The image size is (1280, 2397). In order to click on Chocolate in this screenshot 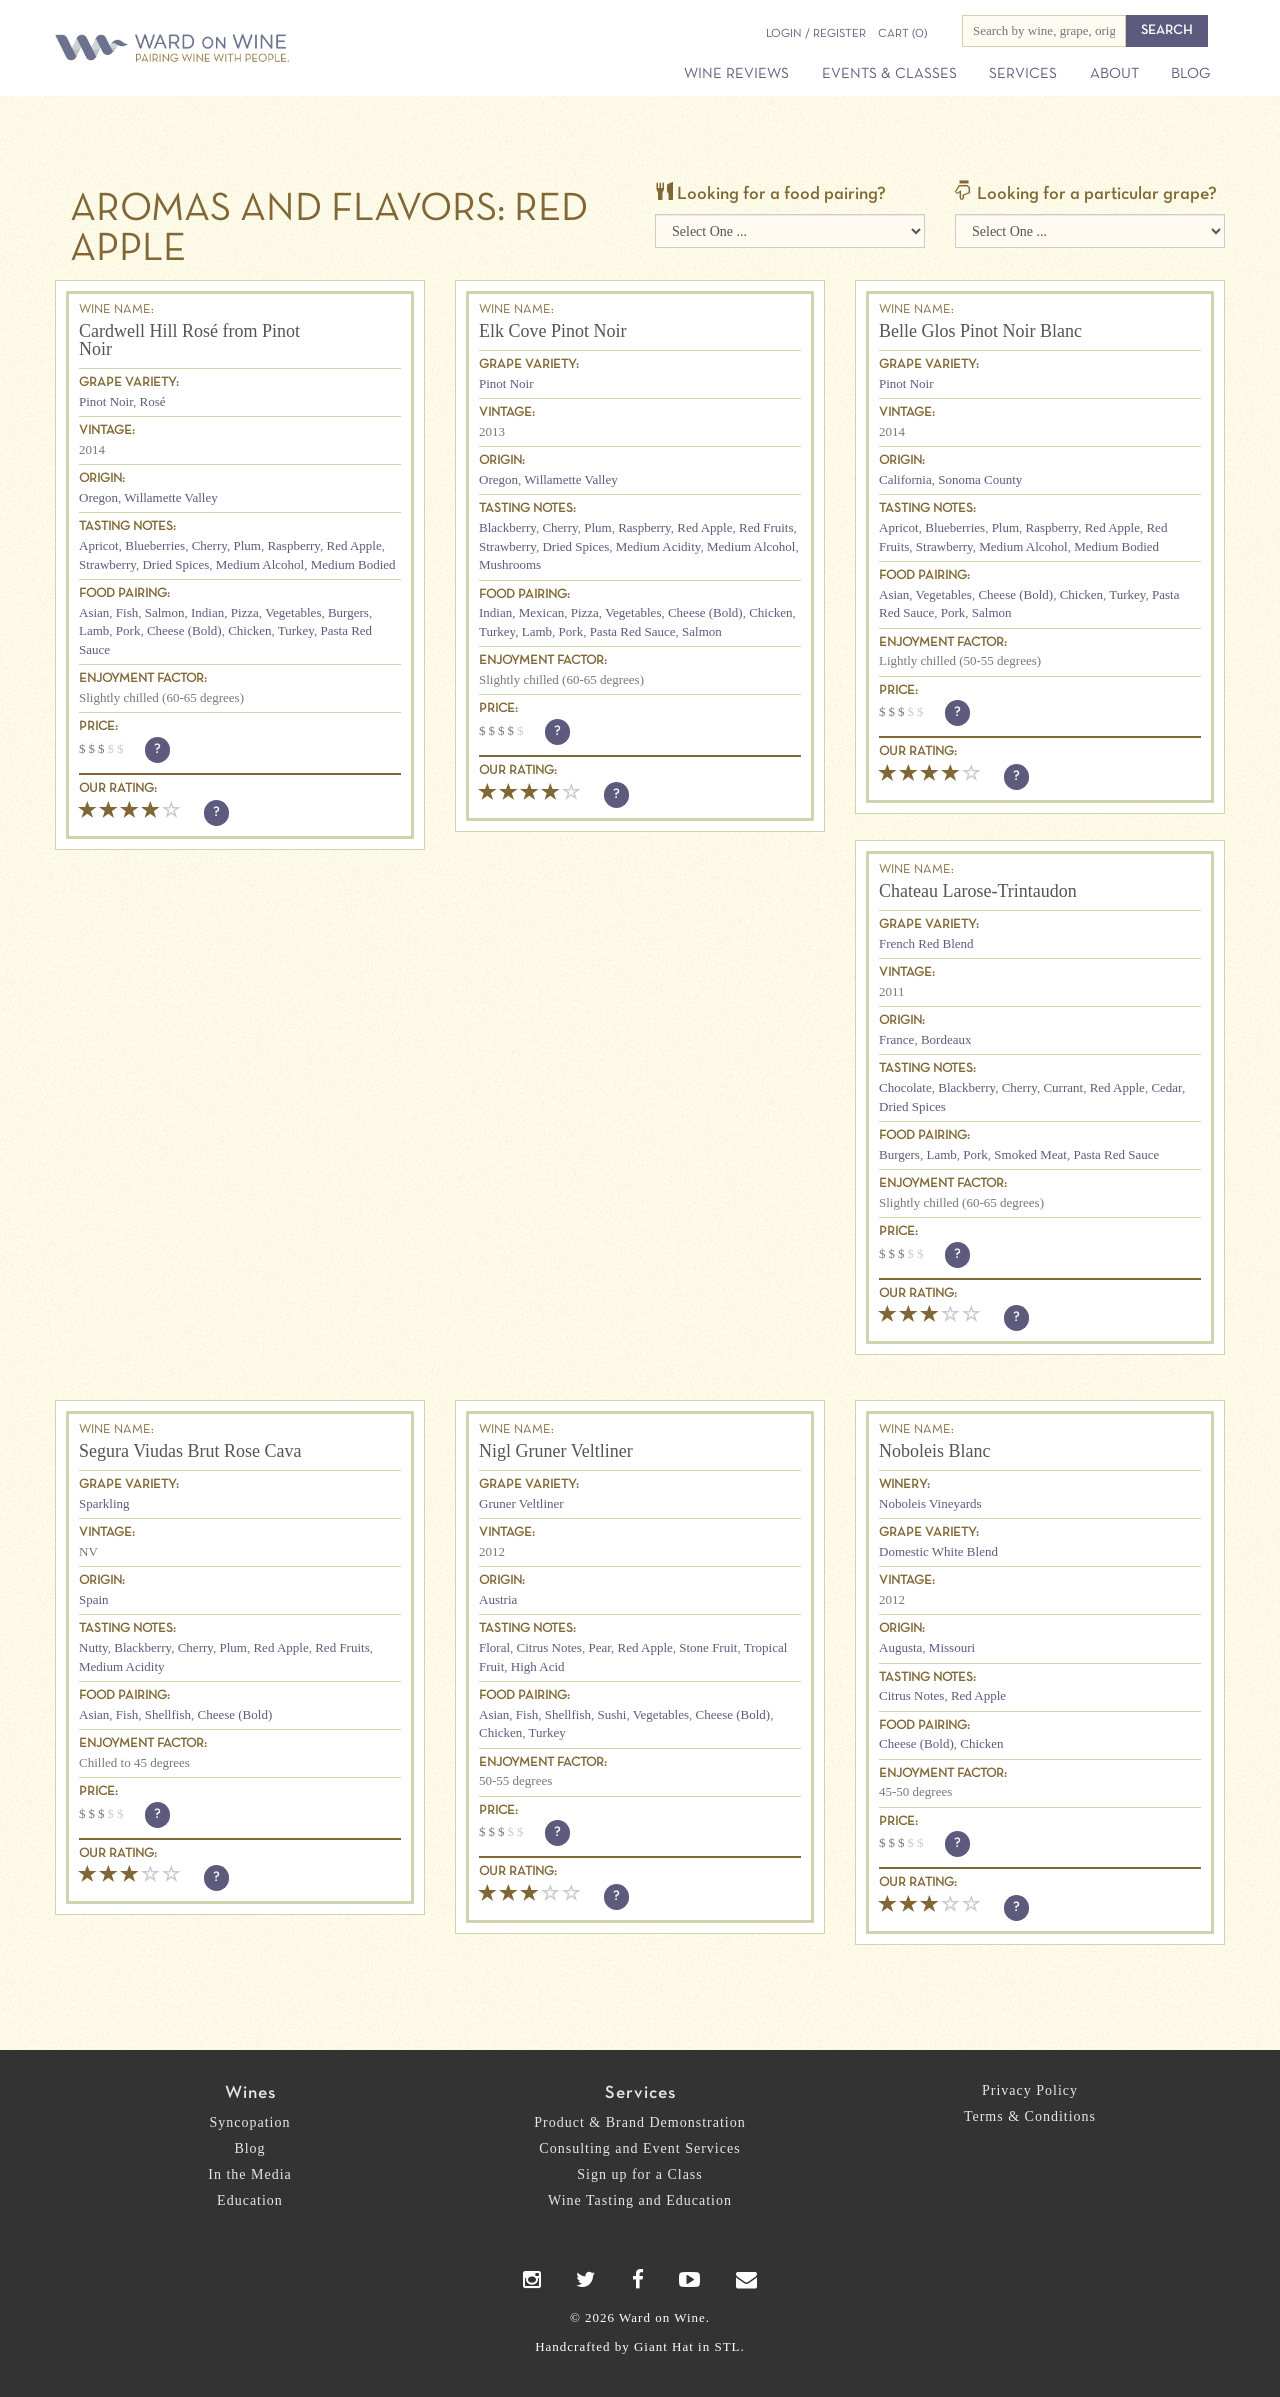, I will do `click(905, 1087)`.